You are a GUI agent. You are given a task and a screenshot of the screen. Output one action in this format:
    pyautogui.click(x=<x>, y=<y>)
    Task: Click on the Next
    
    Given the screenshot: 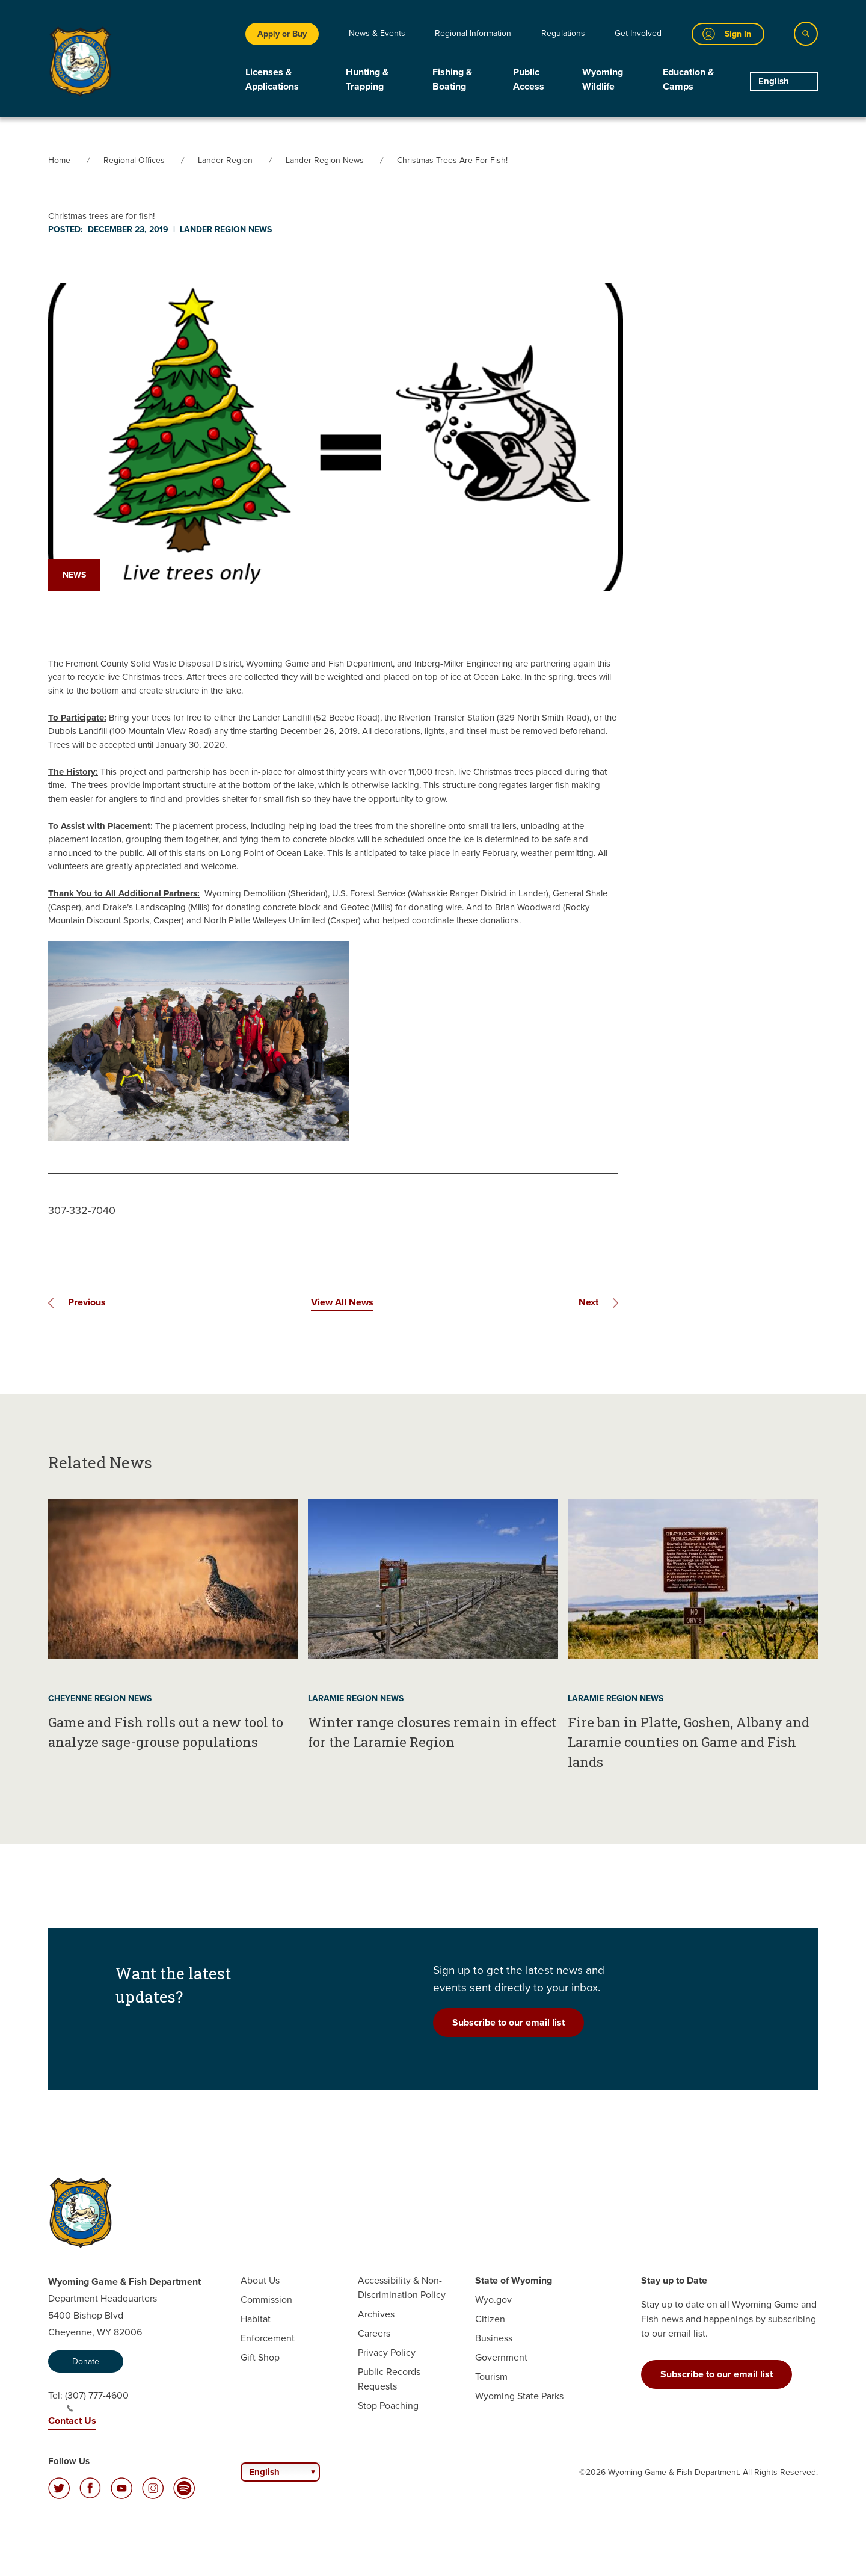 What is the action you would take?
    pyautogui.click(x=588, y=1302)
    